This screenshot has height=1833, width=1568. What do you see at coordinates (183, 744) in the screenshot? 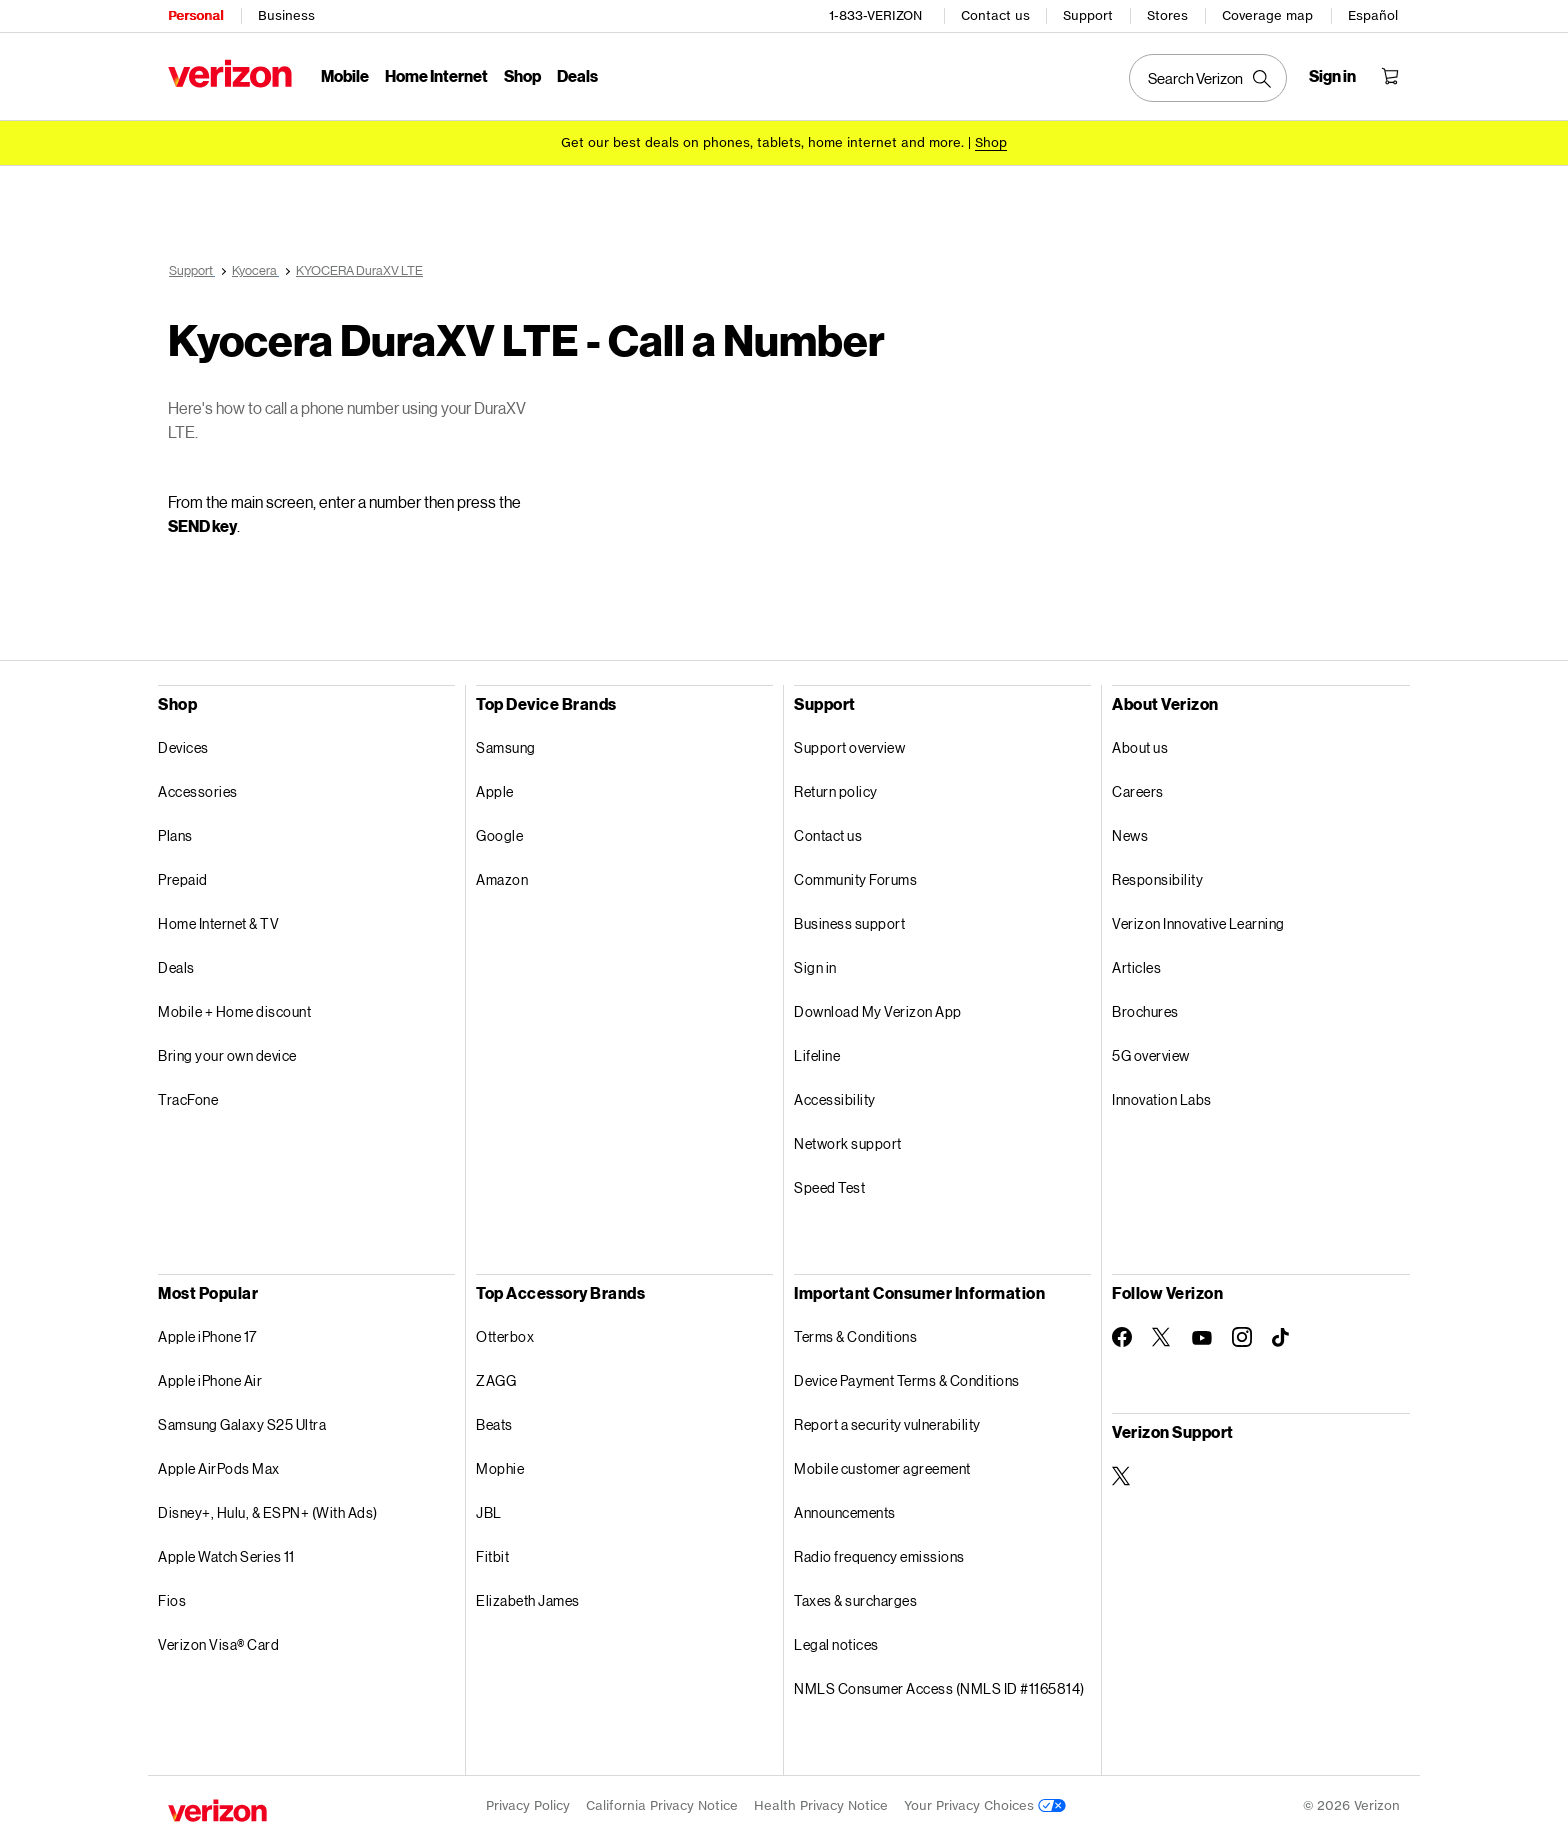
I see `Devices` at bounding box center [183, 744].